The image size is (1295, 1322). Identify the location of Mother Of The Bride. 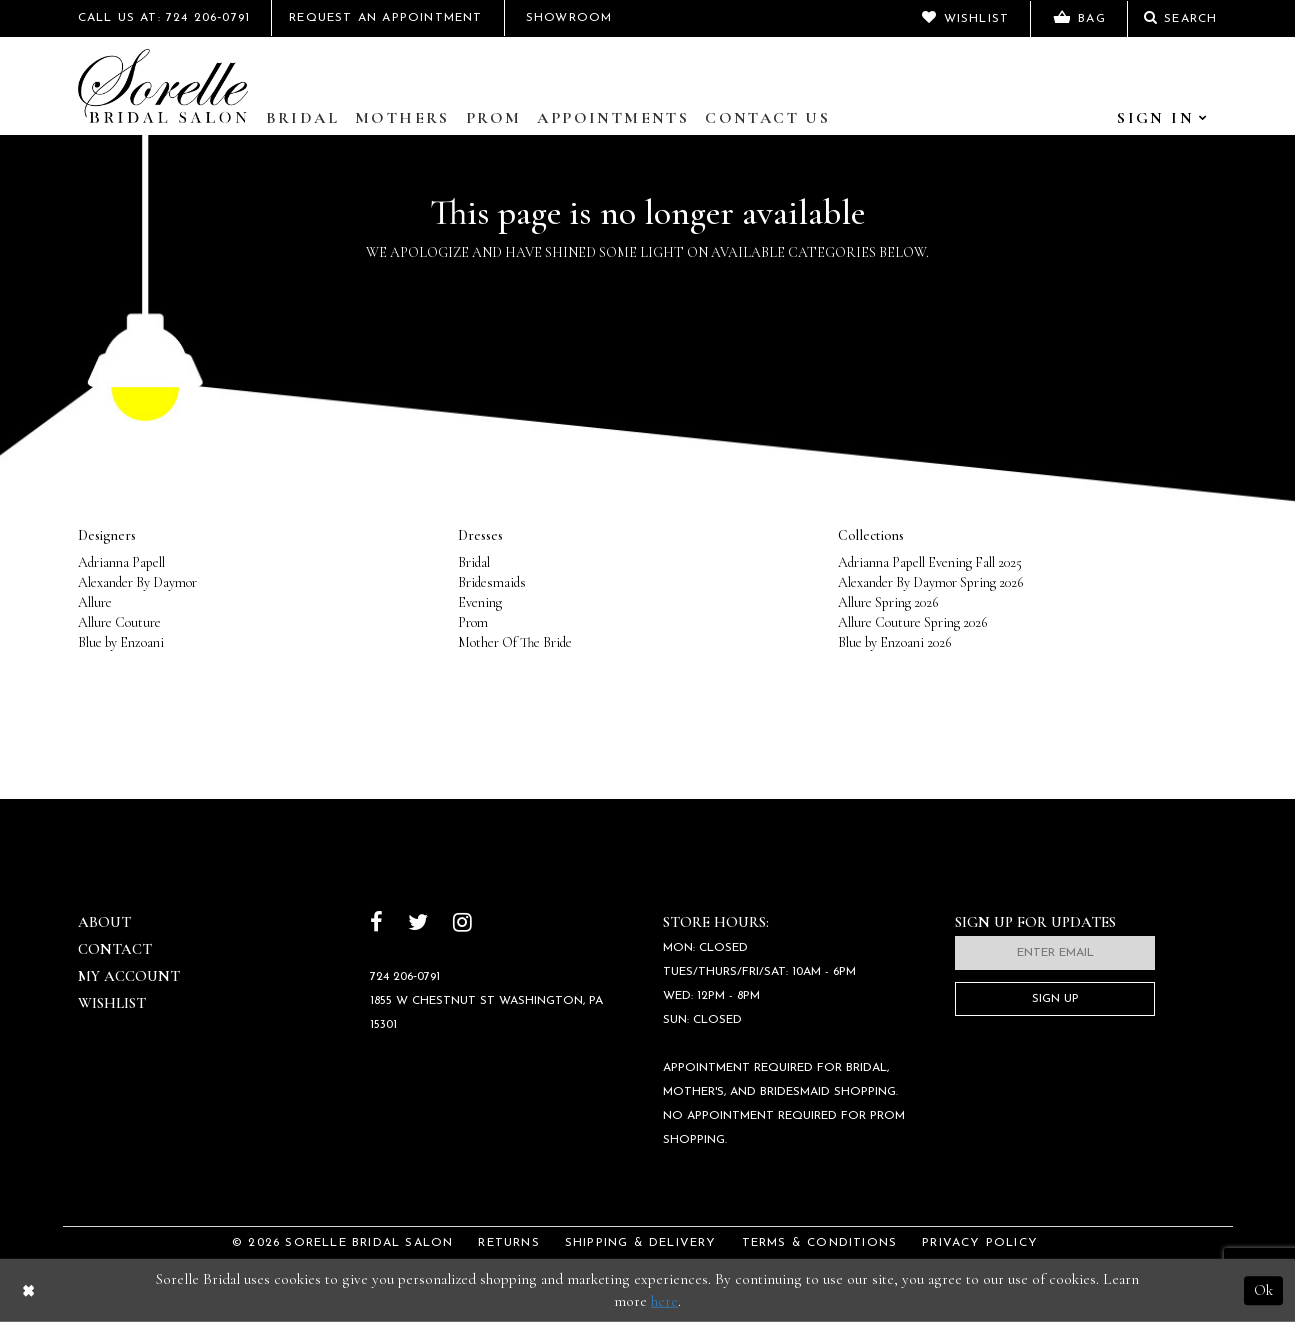
(515, 642).